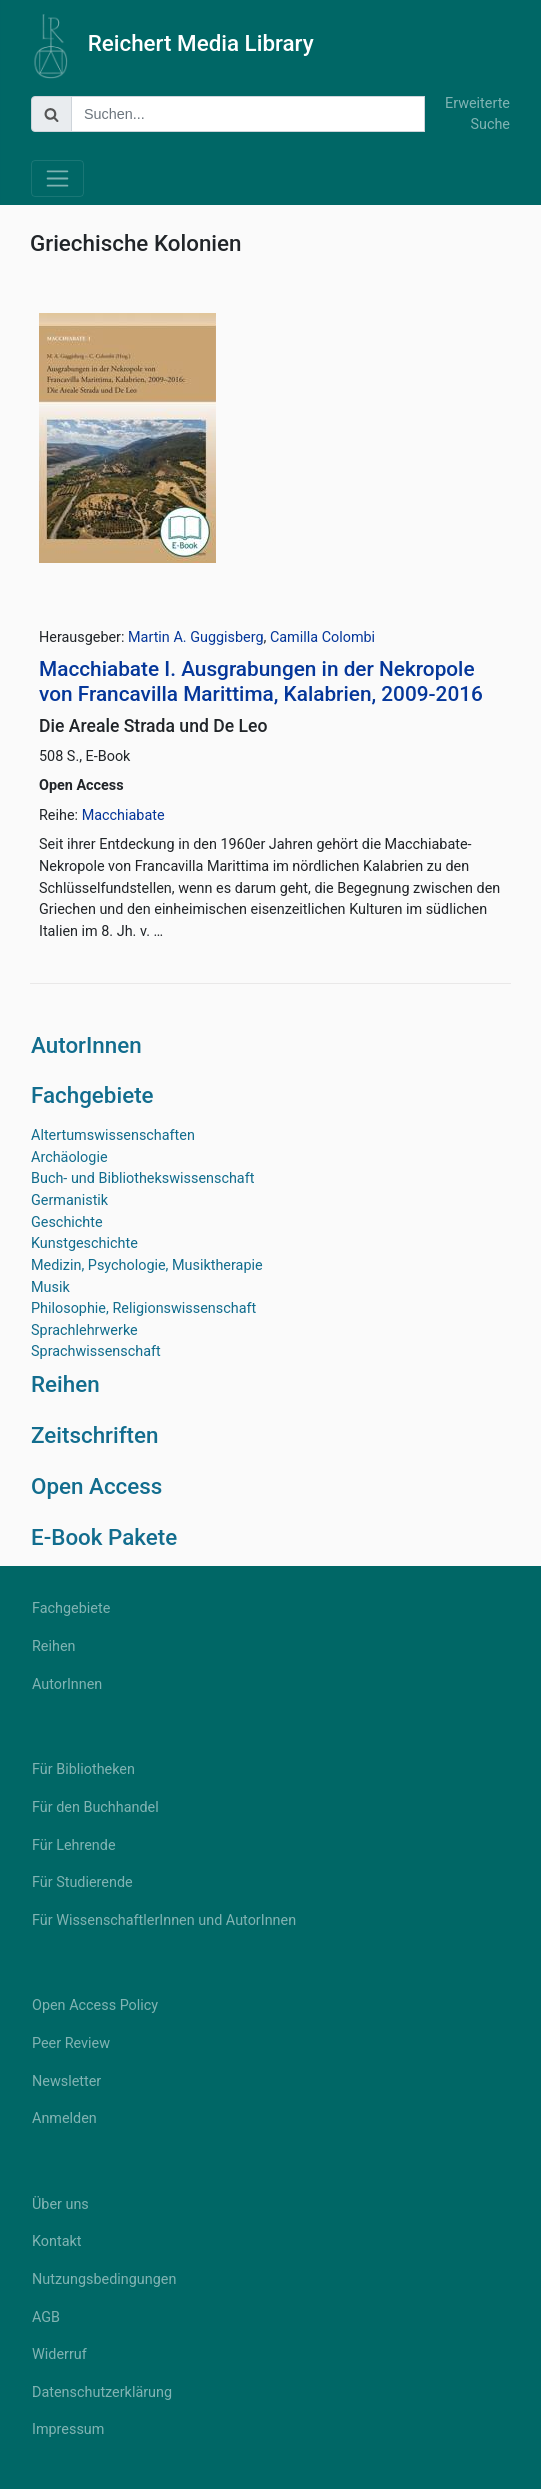  Describe the element at coordinates (66, 2081) in the screenshot. I see `Newsletter` at that location.